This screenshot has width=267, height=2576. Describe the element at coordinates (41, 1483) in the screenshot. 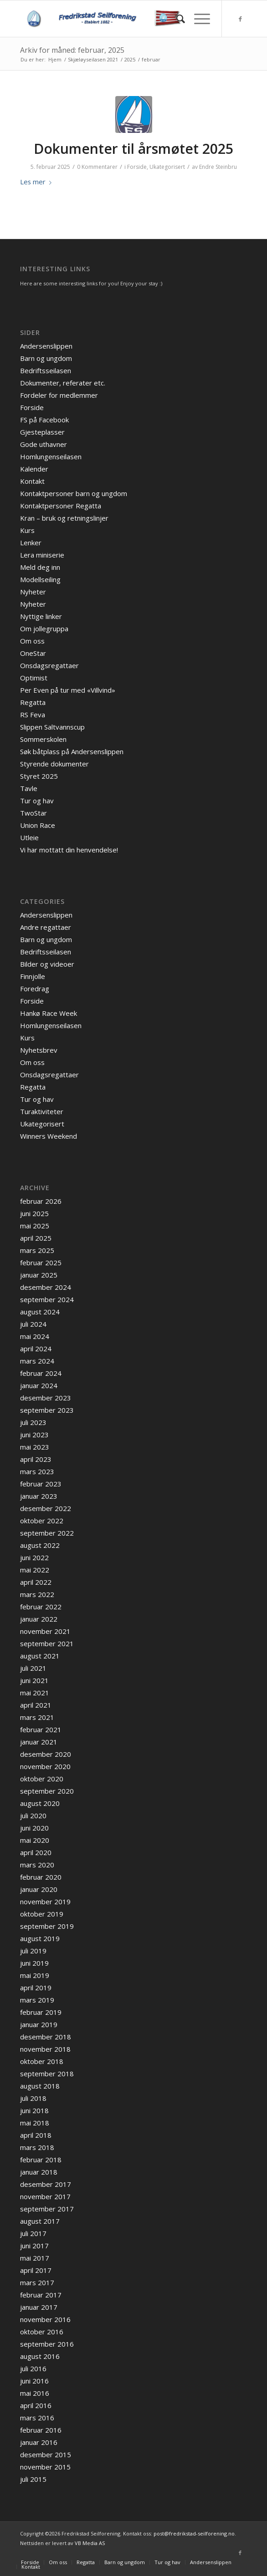

I see `februar 2023` at that location.